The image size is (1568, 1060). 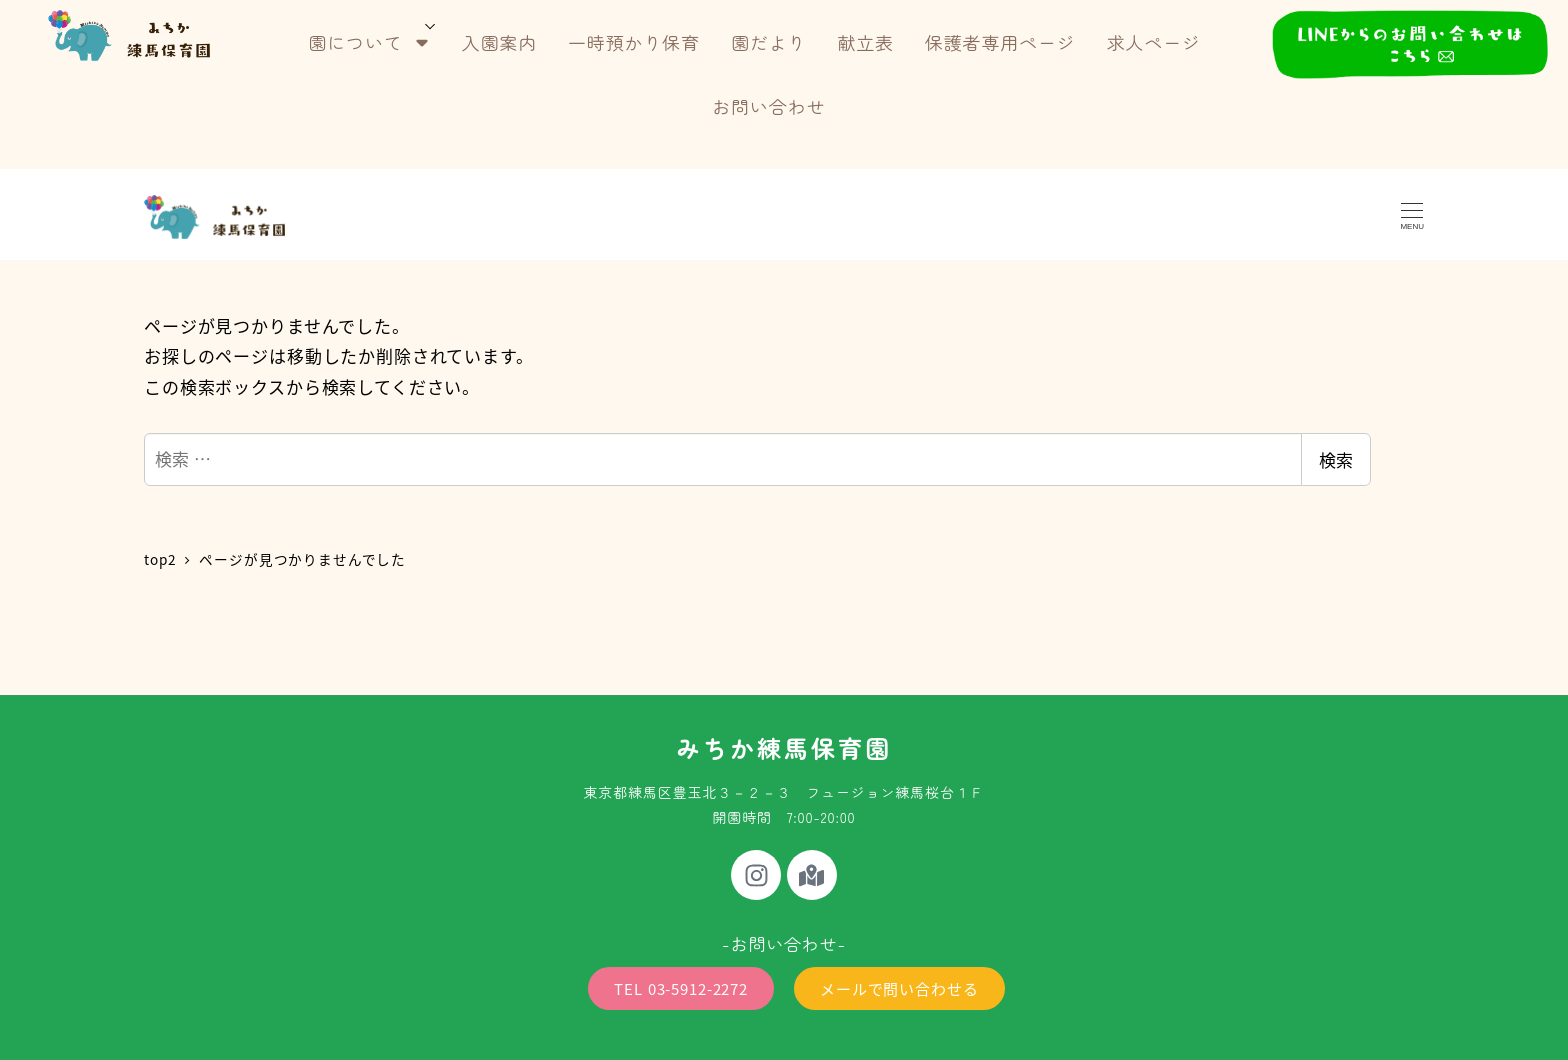 What do you see at coordinates (768, 42) in the screenshot?
I see `園だより` at bounding box center [768, 42].